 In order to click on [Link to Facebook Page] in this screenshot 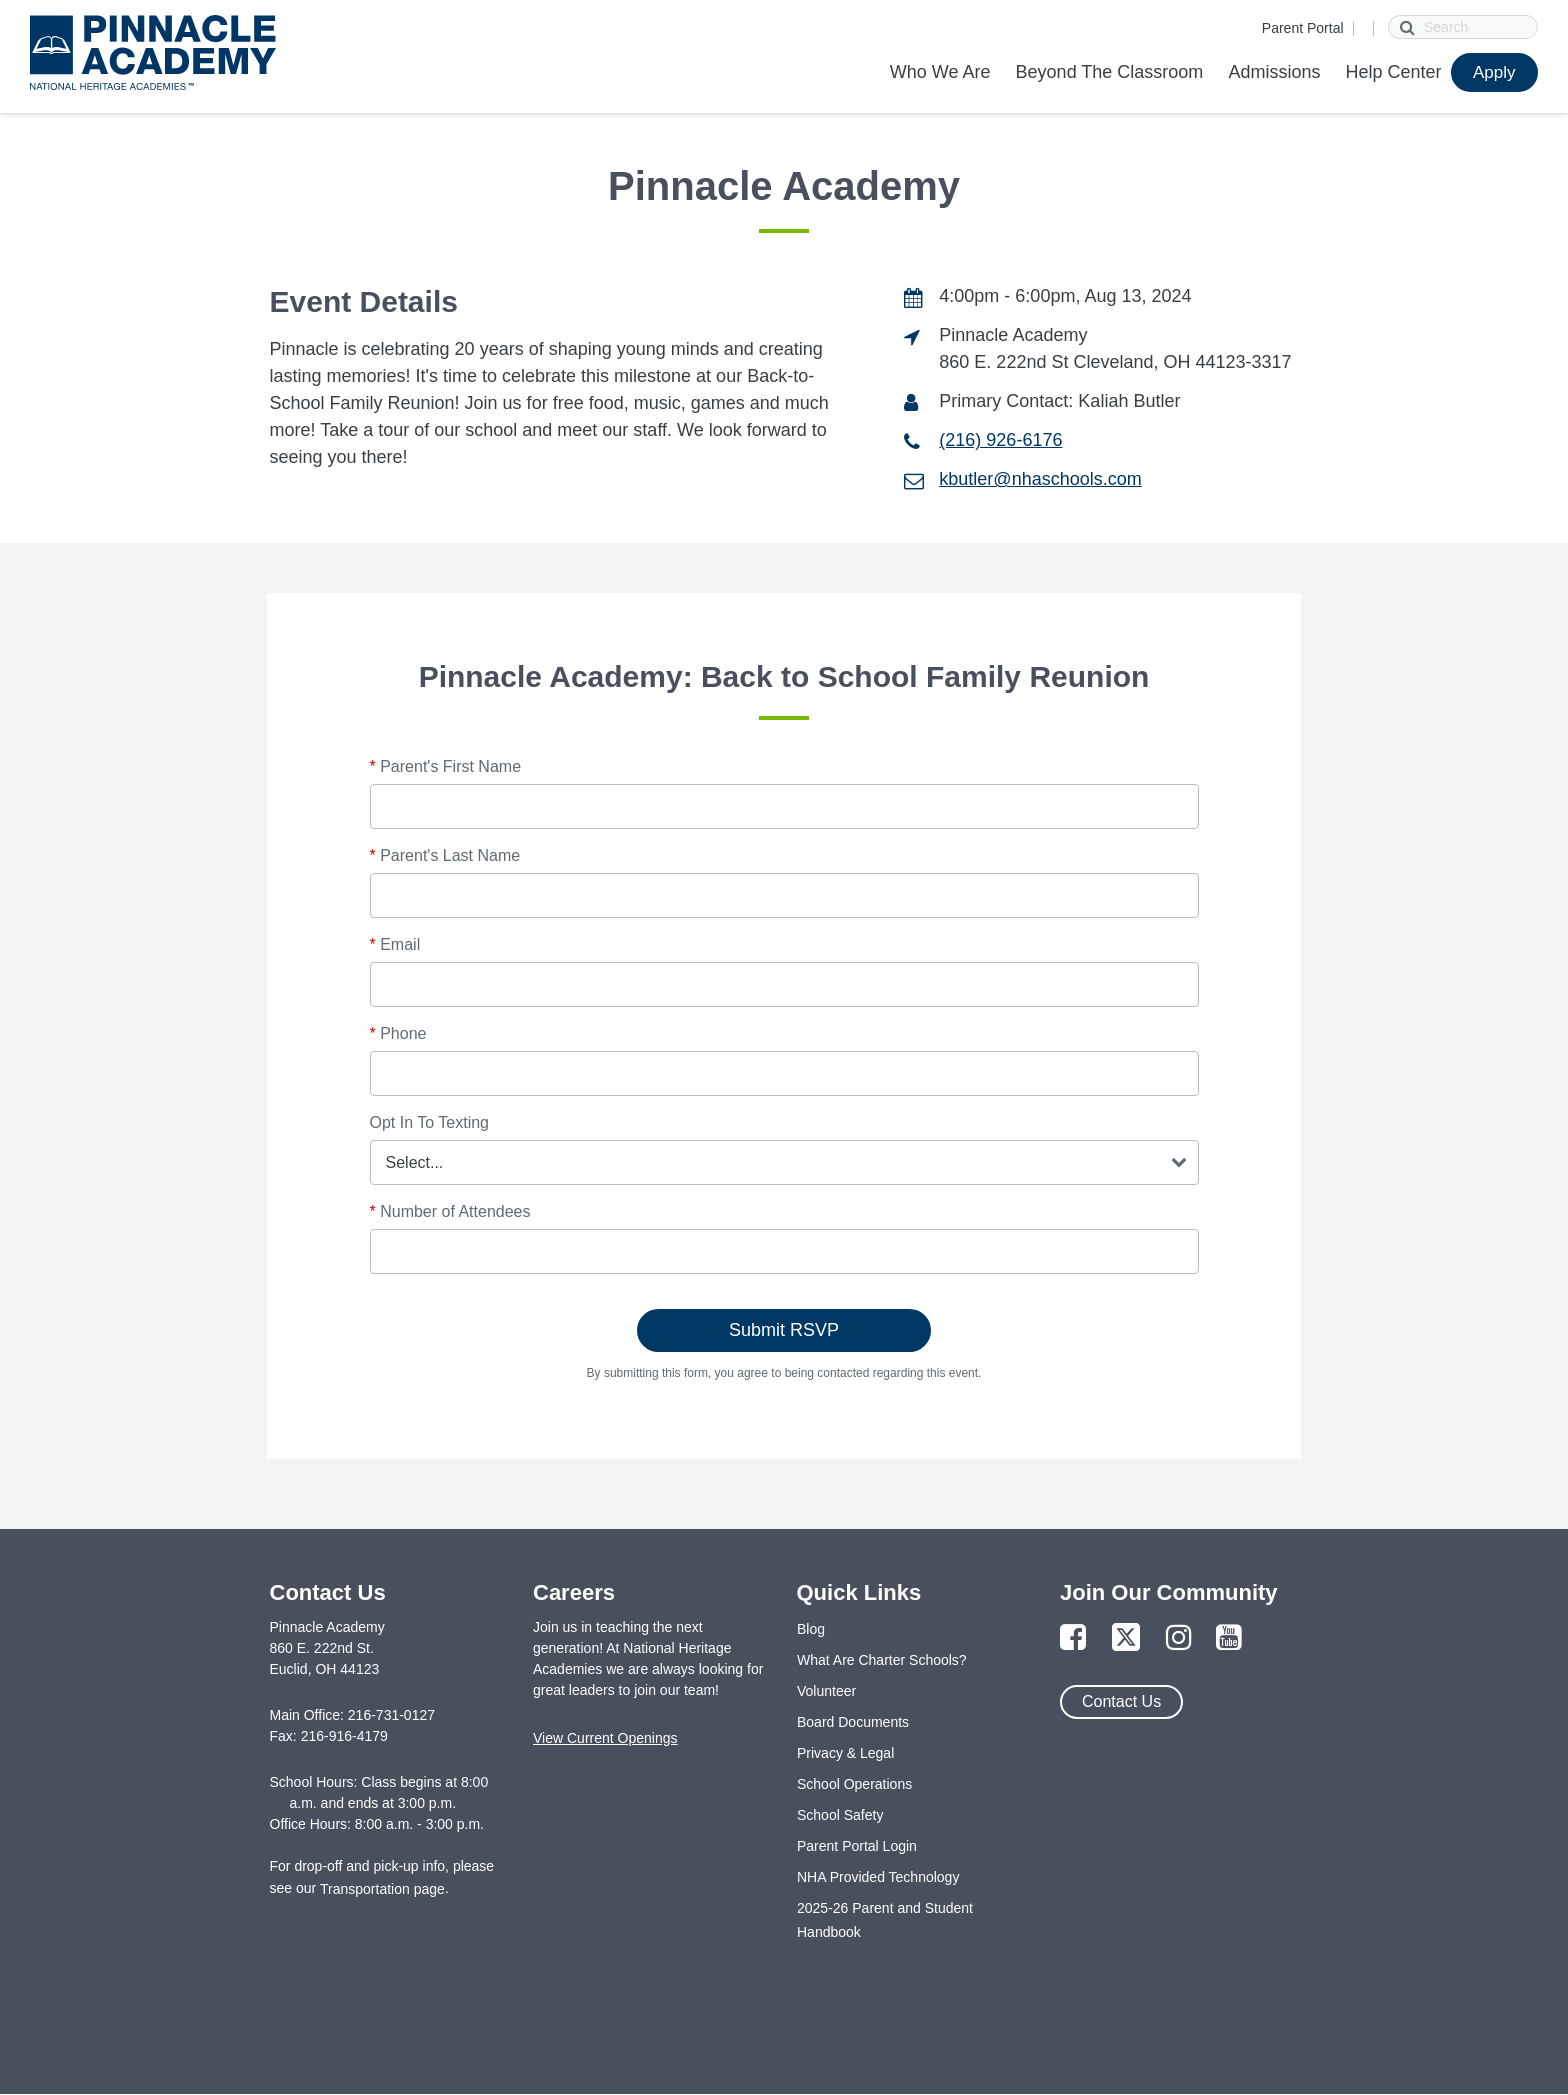, I will do `click(1073, 1638)`.